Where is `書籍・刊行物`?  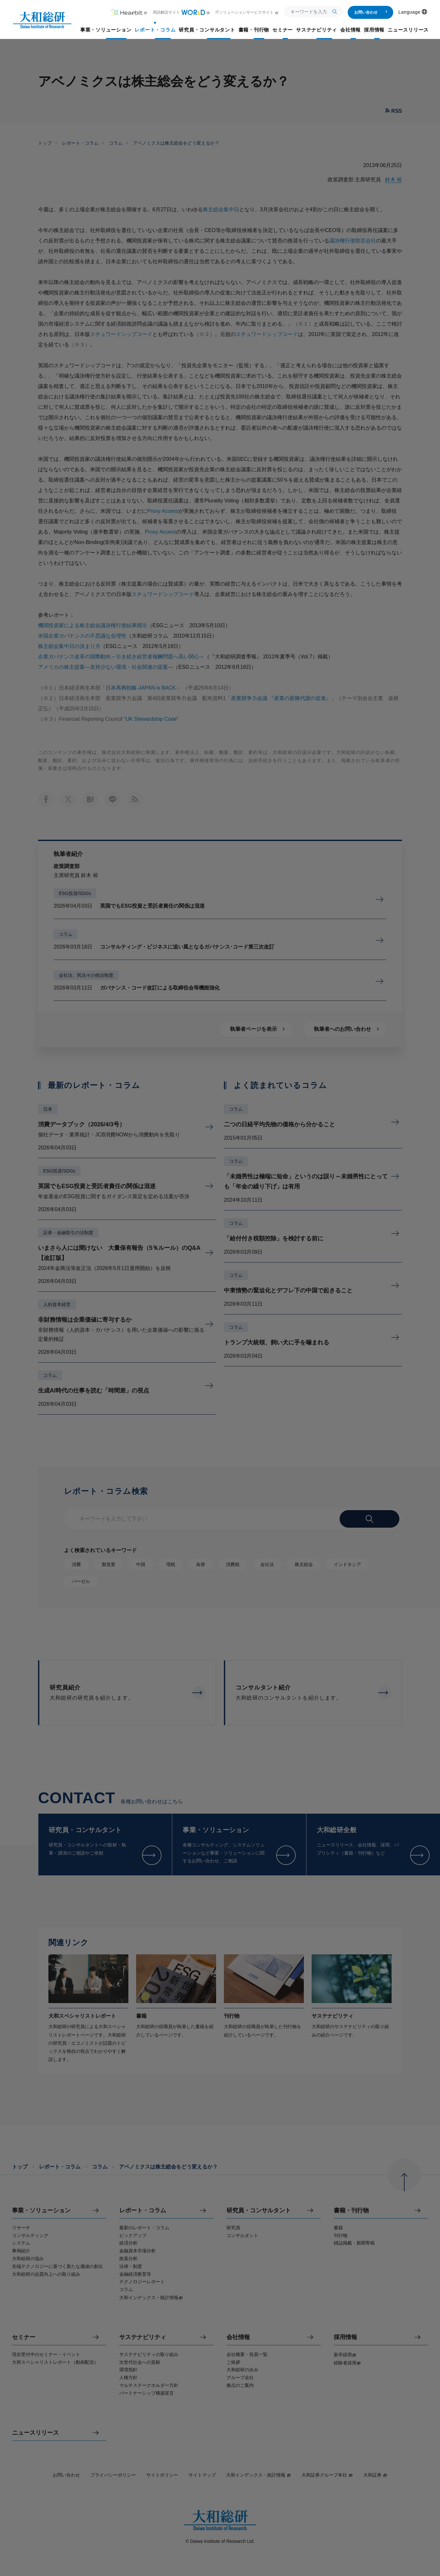
書籍・刊行物 is located at coordinates (351, 2210).